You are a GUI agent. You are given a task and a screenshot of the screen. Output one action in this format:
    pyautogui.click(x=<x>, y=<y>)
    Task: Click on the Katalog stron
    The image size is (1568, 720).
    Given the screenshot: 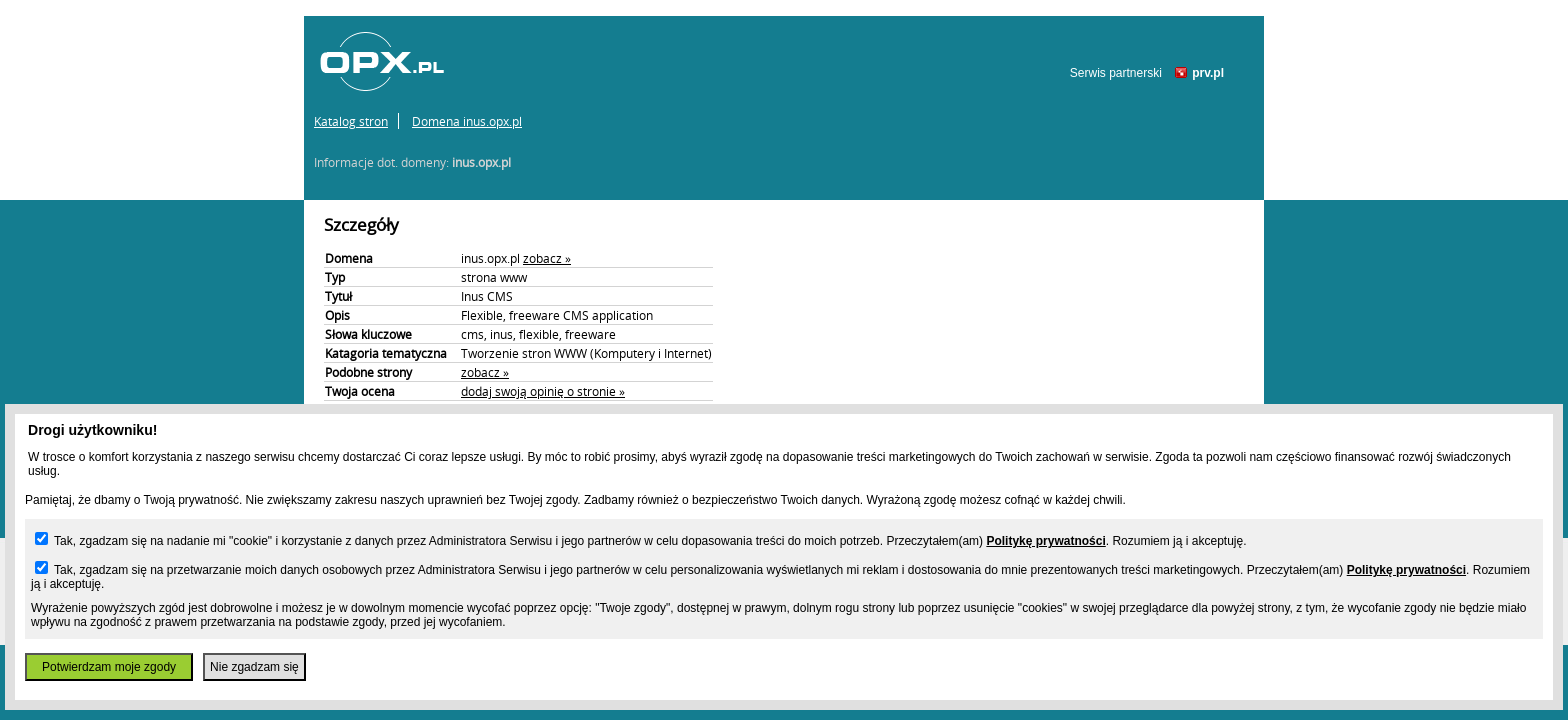 What is the action you would take?
    pyautogui.click(x=351, y=121)
    